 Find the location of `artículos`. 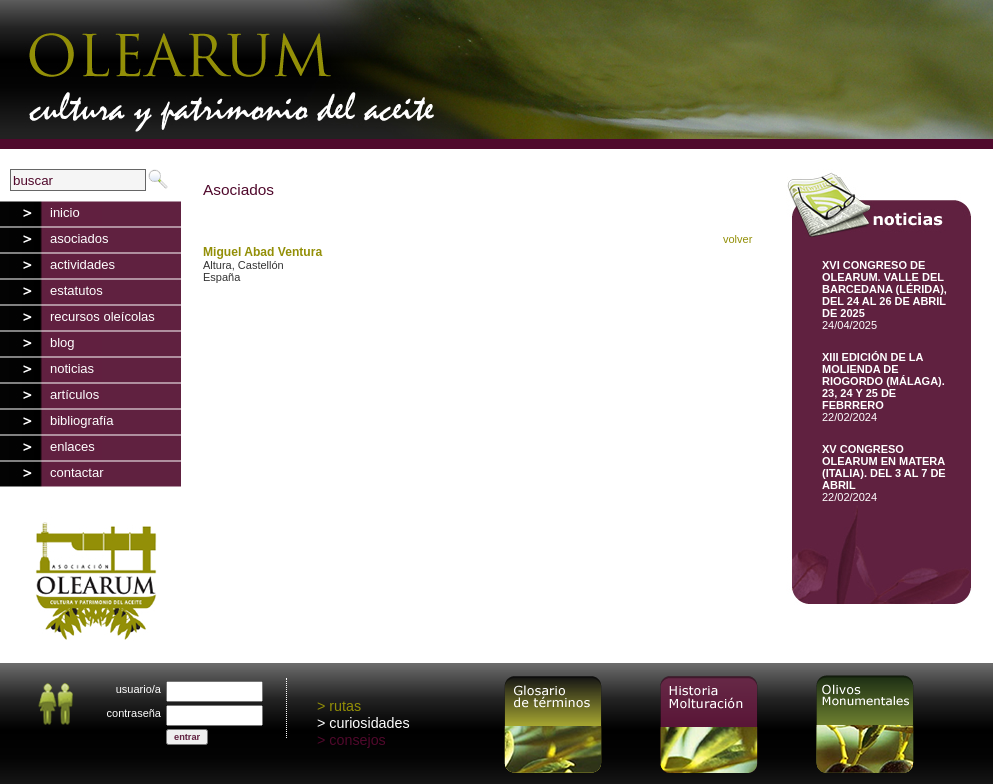

artículos is located at coordinates (74, 394).